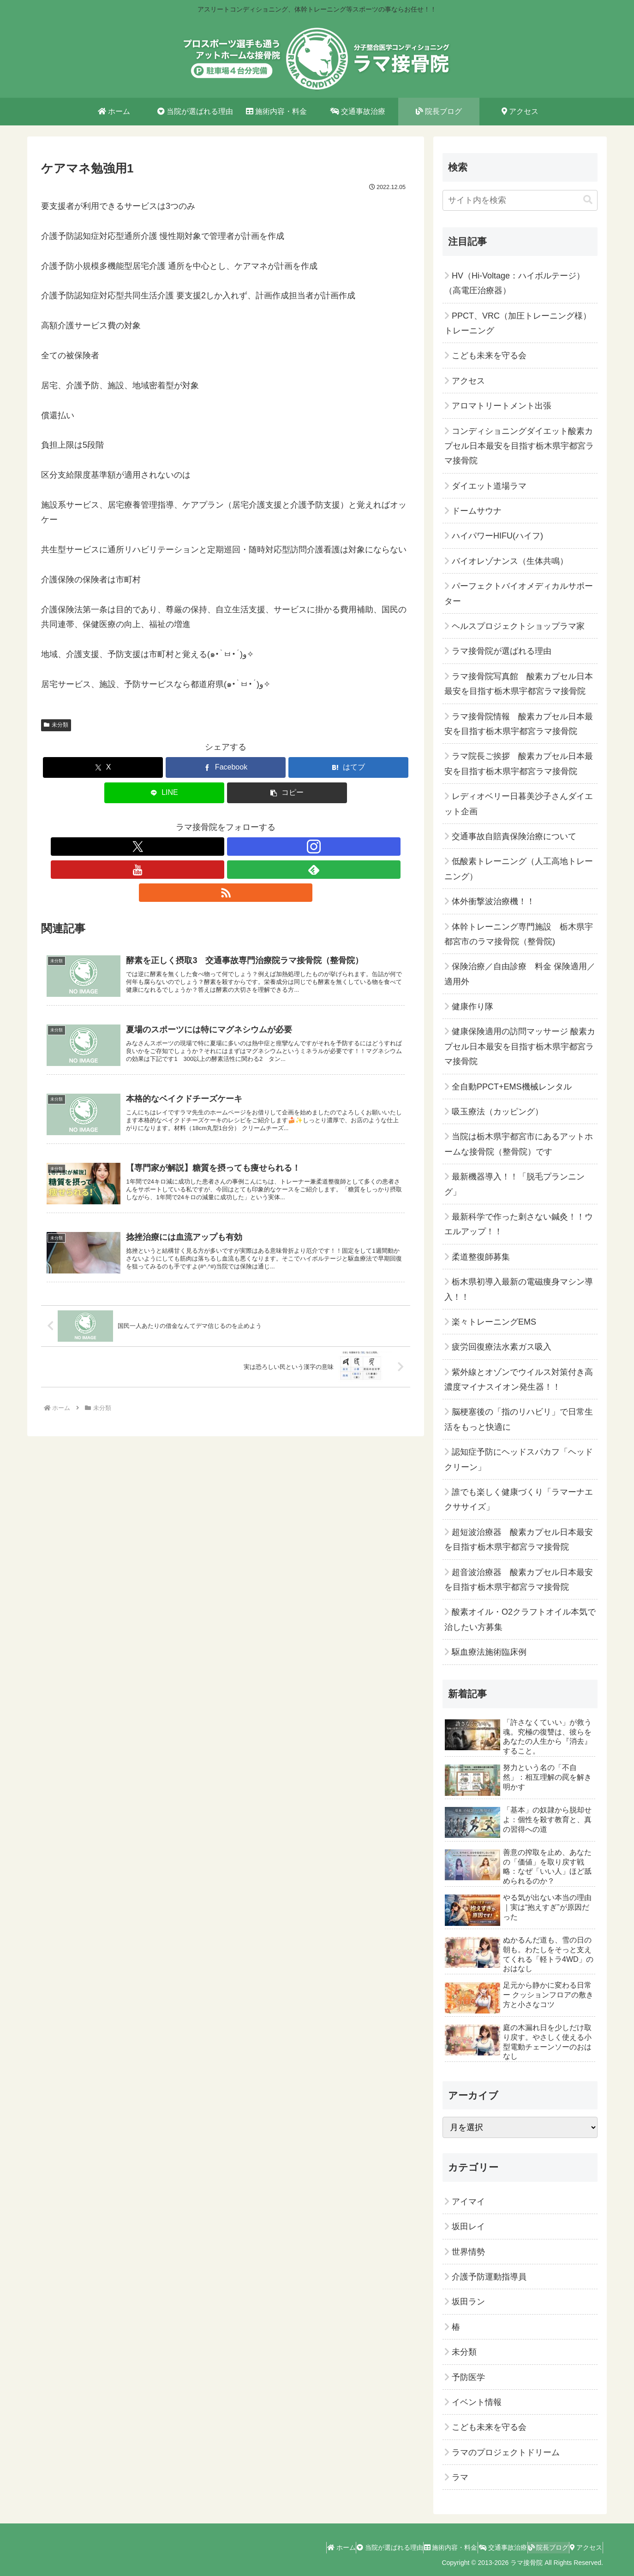 The height and width of the screenshot is (2576, 634). Describe the element at coordinates (501, 651) in the screenshot. I see `ラマ接骨院が選ばれる理由` at that location.